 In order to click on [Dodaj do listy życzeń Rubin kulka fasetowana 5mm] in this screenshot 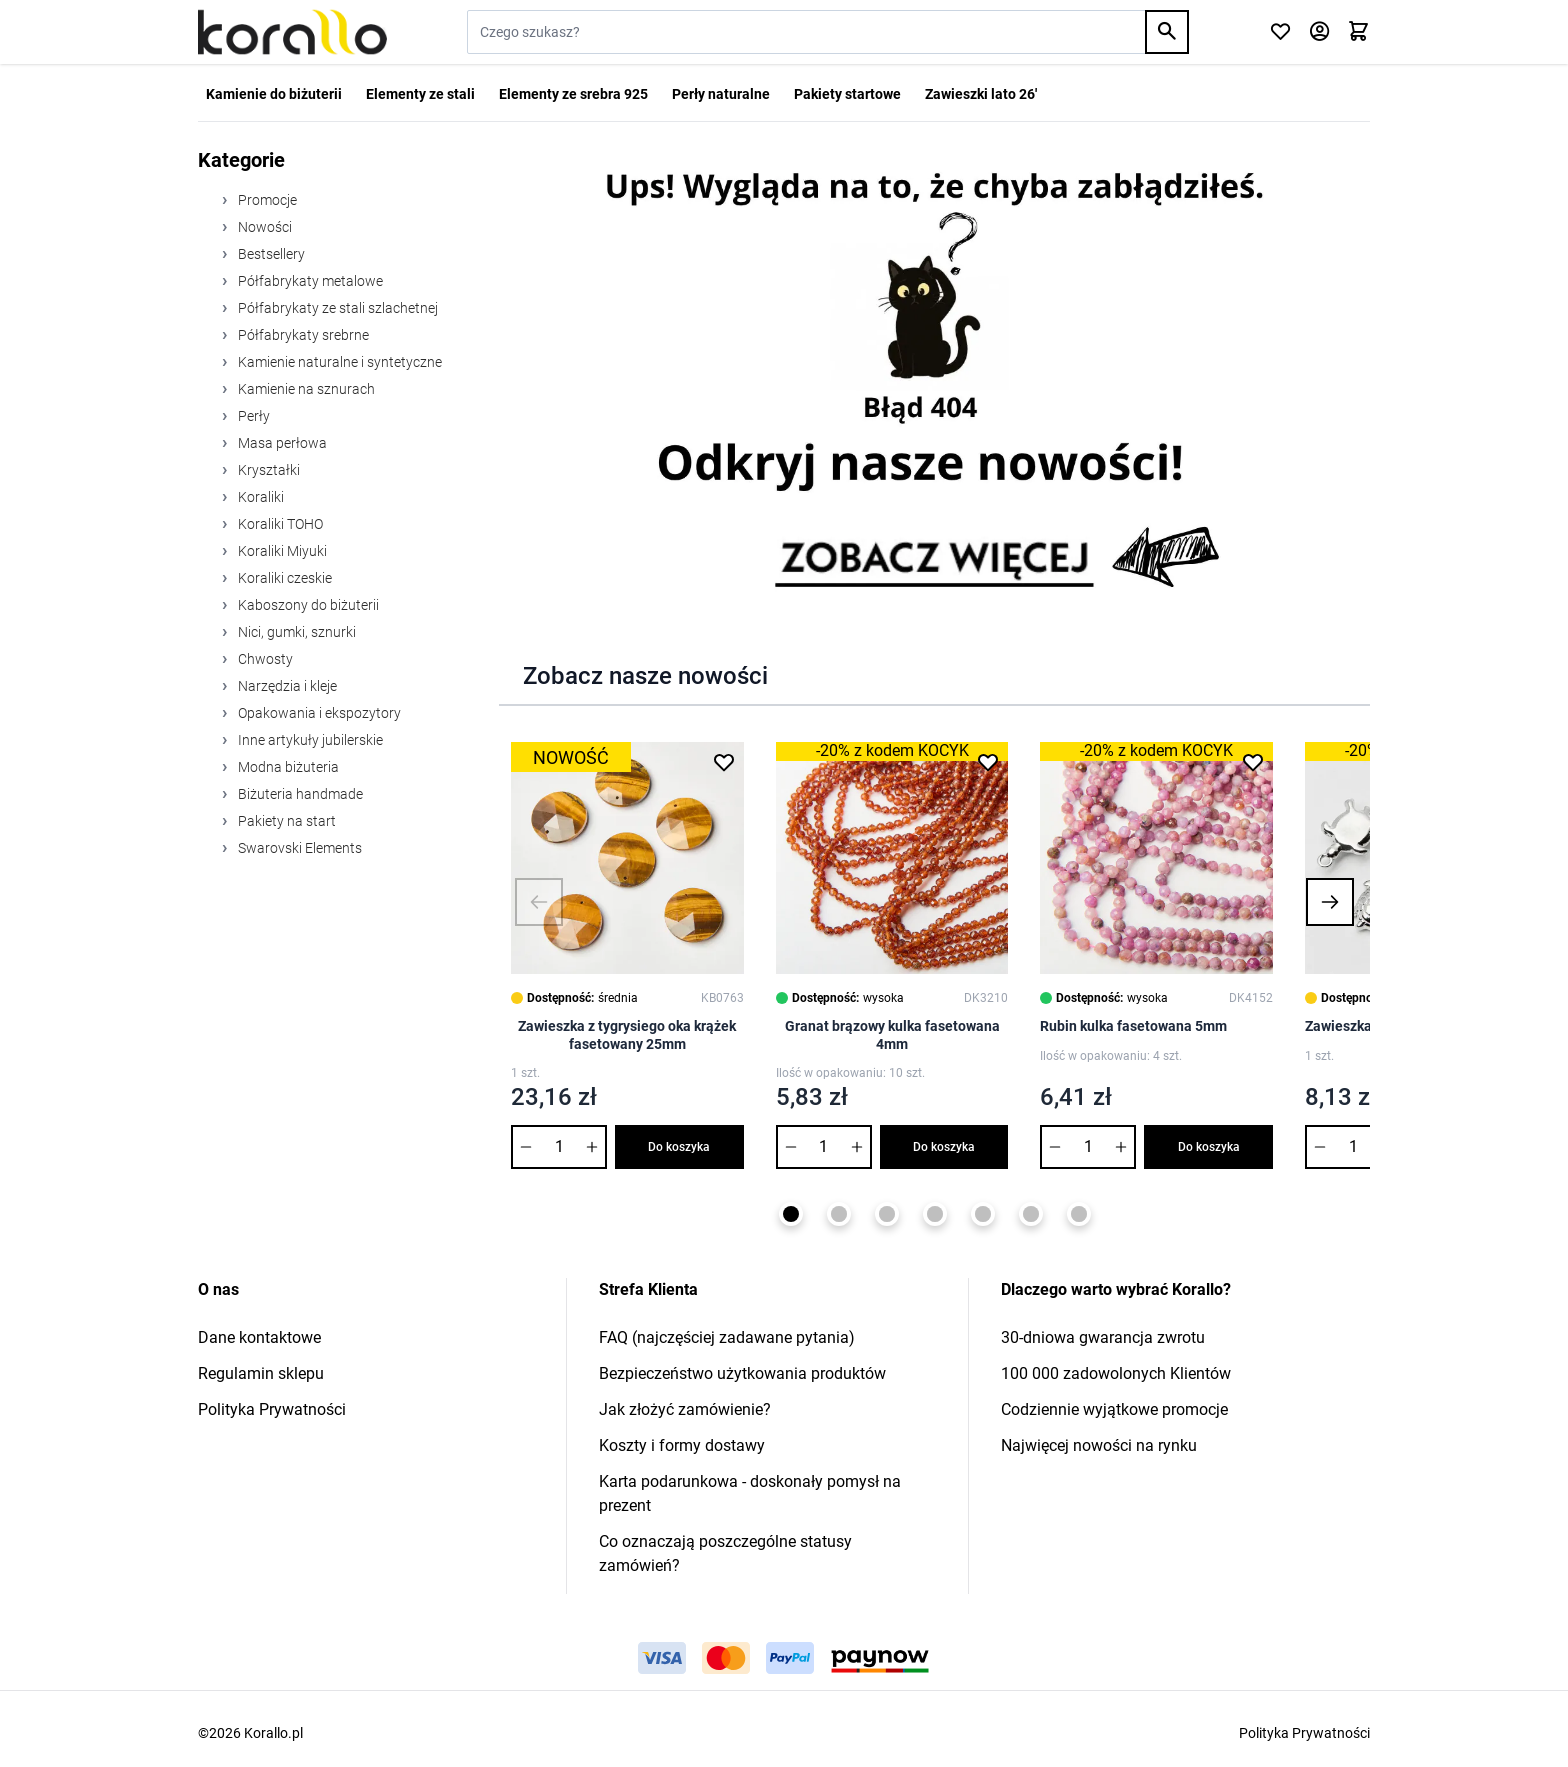, I will do `click(1253, 762)`.